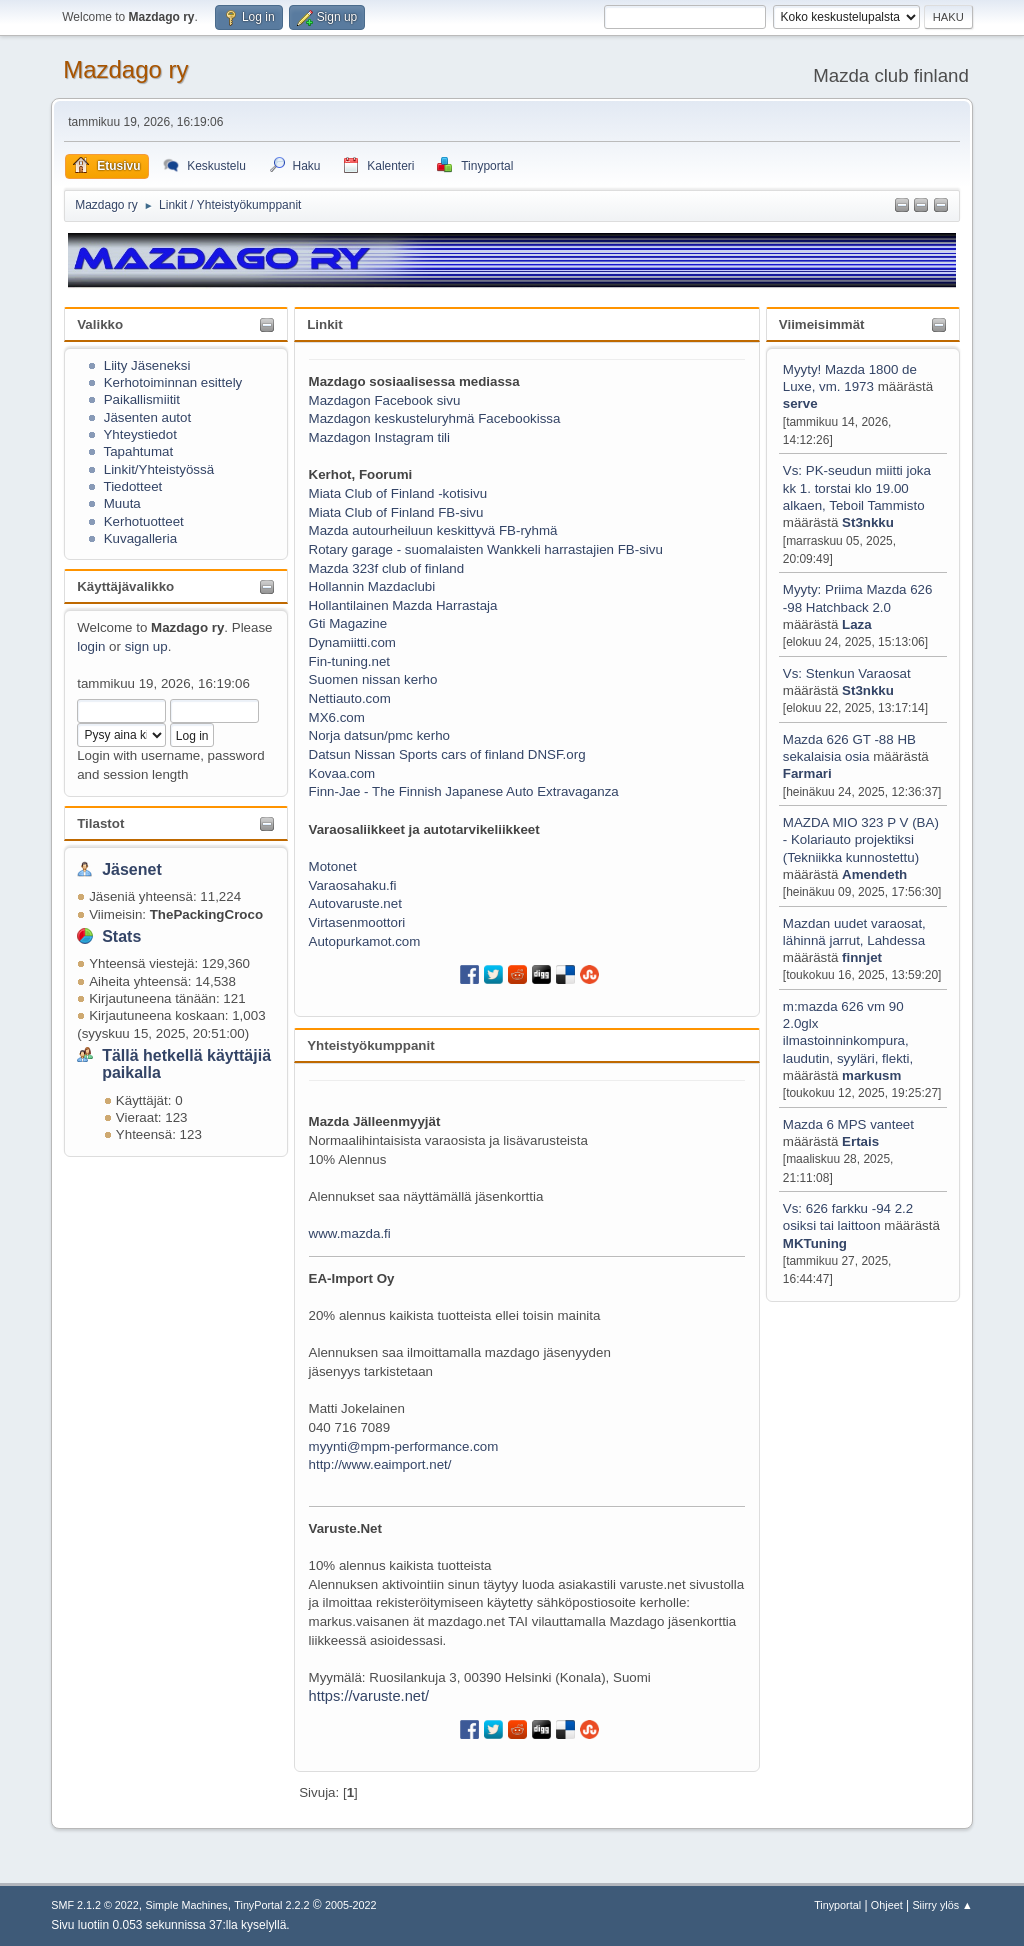  Describe the element at coordinates (139, 434) in the screenshot. I see `Yhteystiedot` at that location.